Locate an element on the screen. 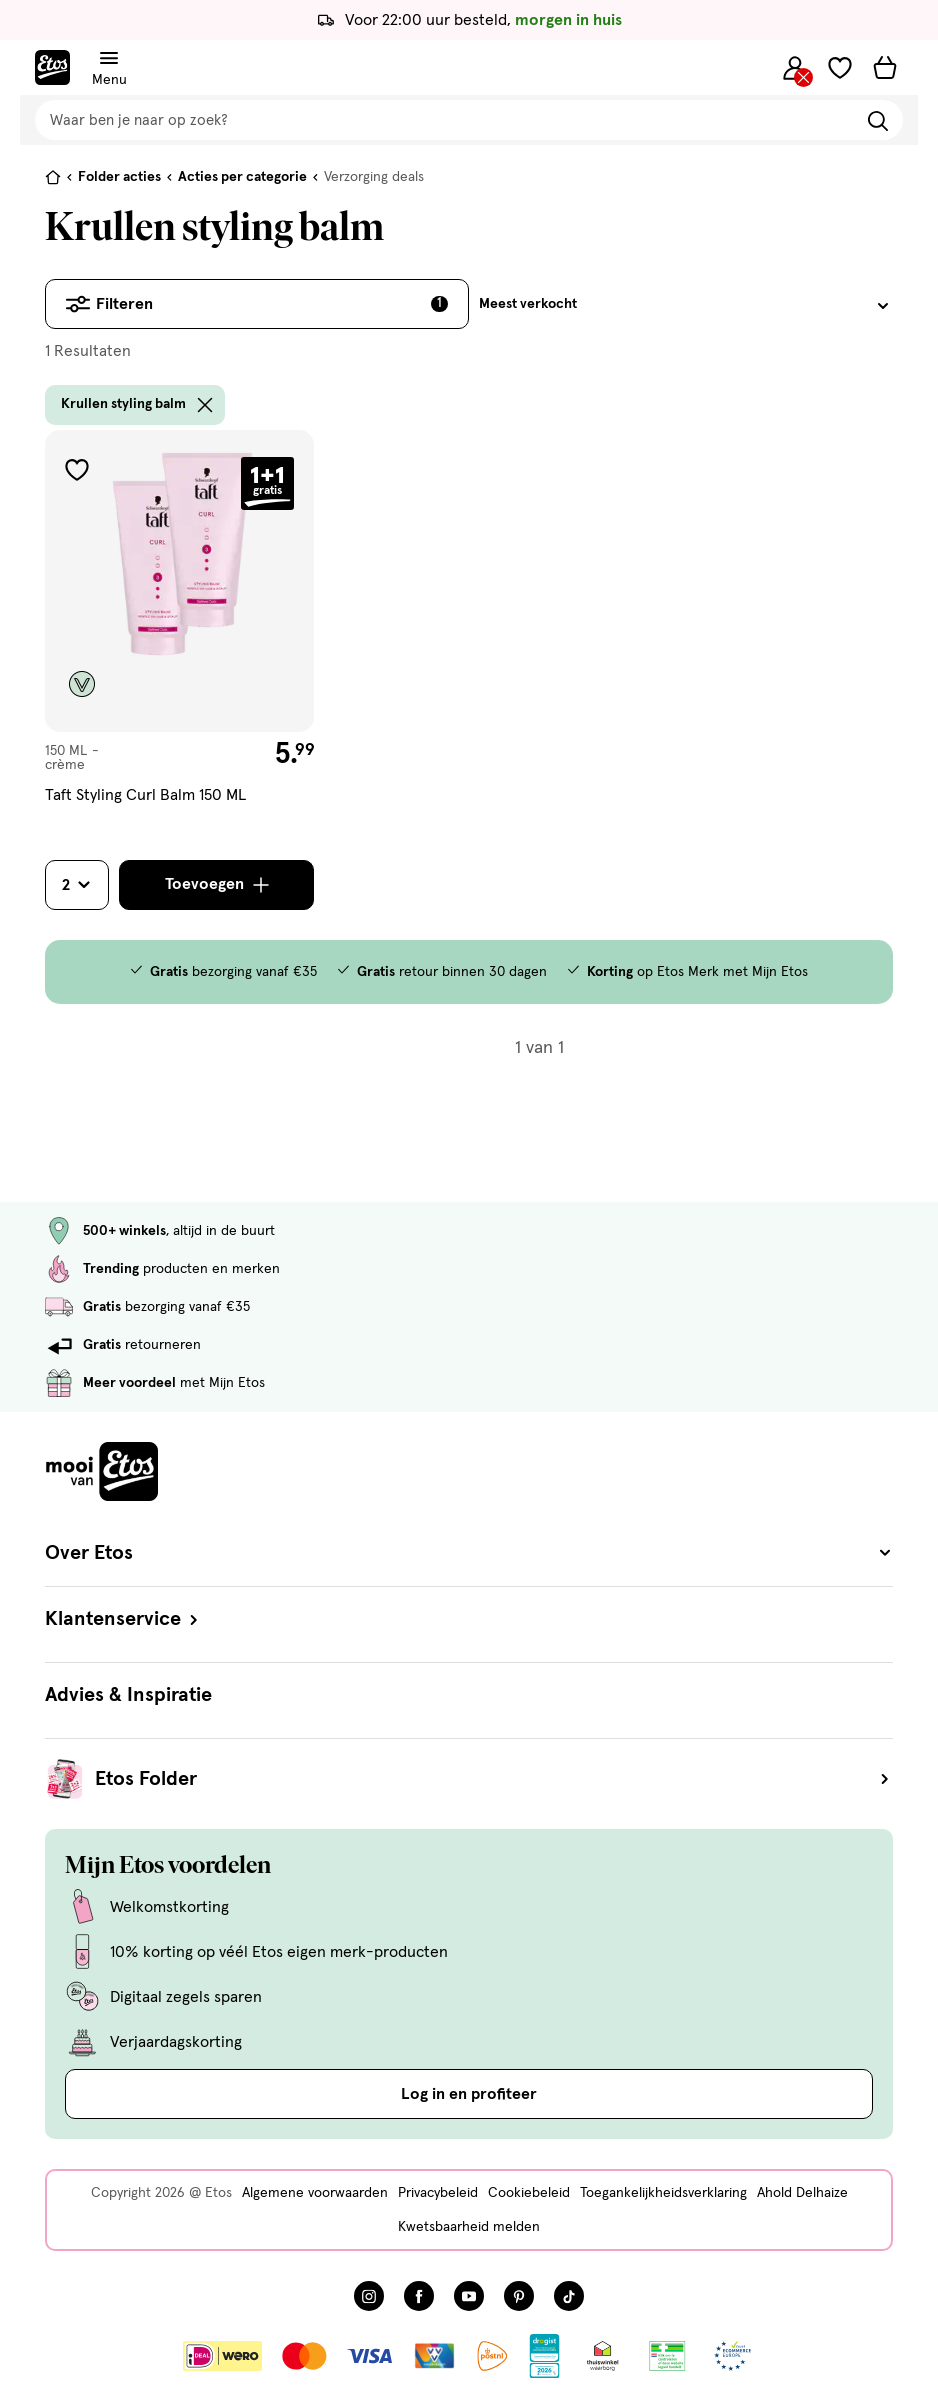 Image resolution: width=938 pixels, height=2401 pixels. Ahold Delhaize [Ahold Delhaize, deze link opent in een nieuw tabblad] is located at coordinates (802, 2193).